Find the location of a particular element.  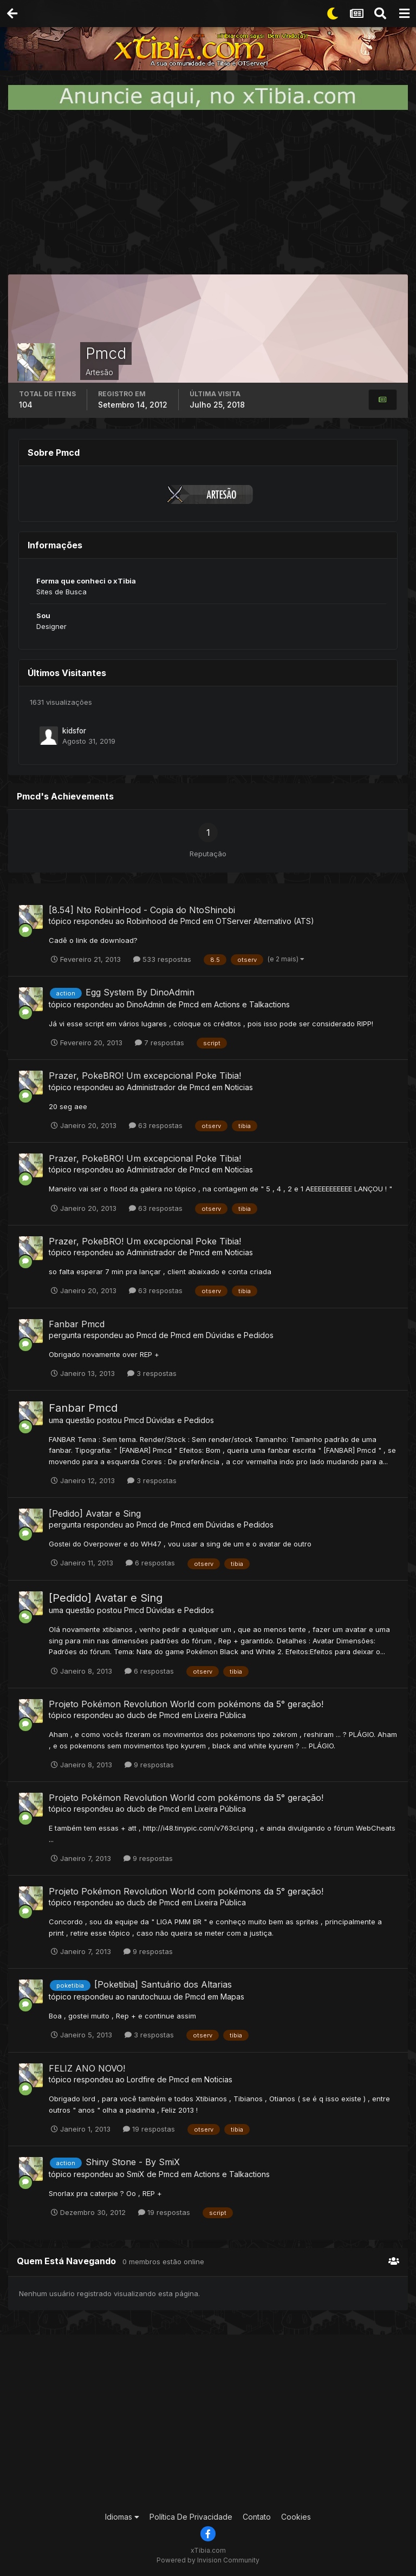

Shiny Stone - By SmiX is located at coordinates (133, 2162).